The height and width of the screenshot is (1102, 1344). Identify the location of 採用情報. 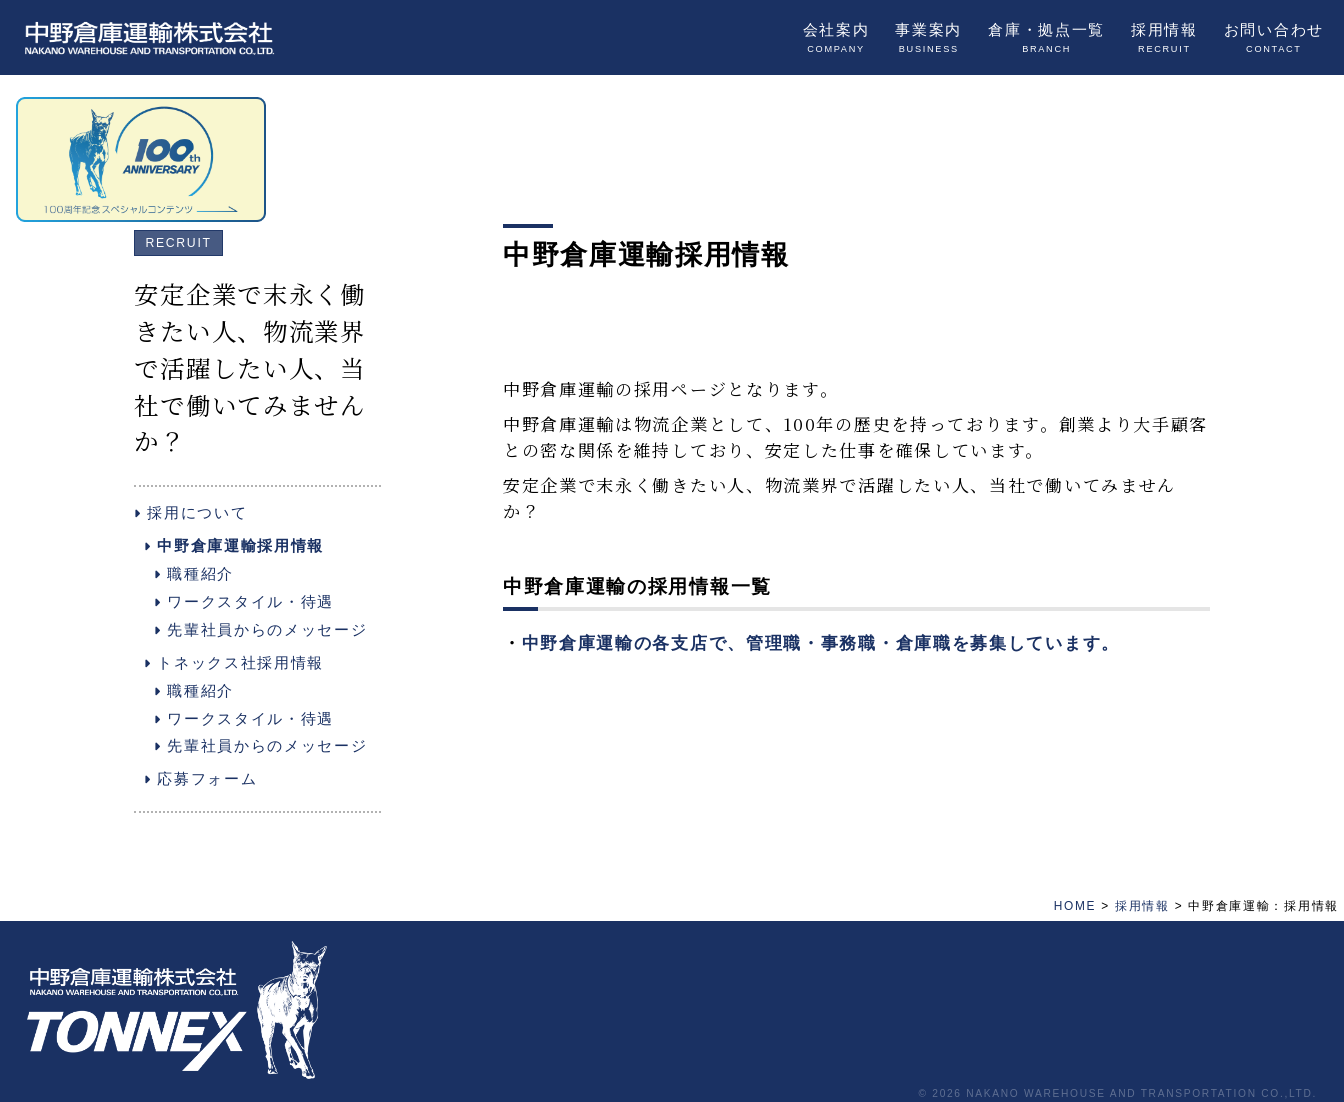
(1164, 38).